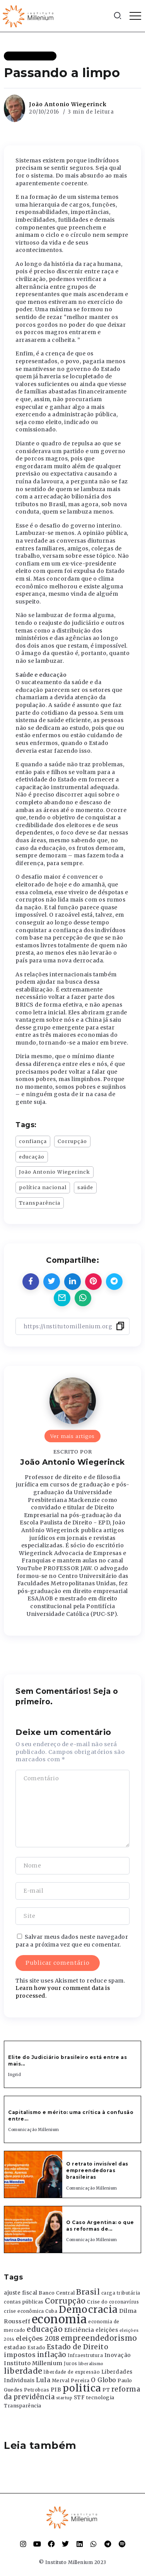  Describe the element at coordinates (33, 2363) in the screenshot. I see `Instituto Millenium [Instituto Millenium (539 itens)]` at that location.